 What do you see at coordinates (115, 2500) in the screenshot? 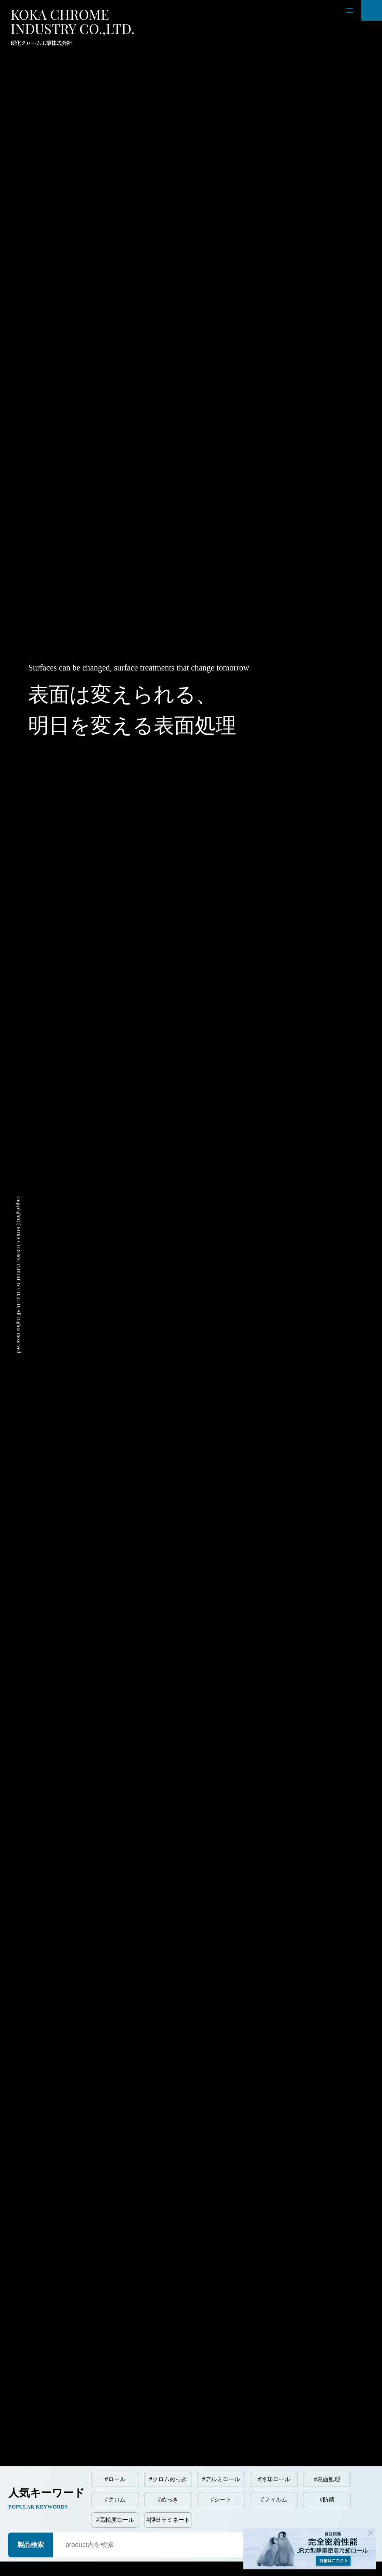
I see `#クロム` at bounding box center [115, 2500].